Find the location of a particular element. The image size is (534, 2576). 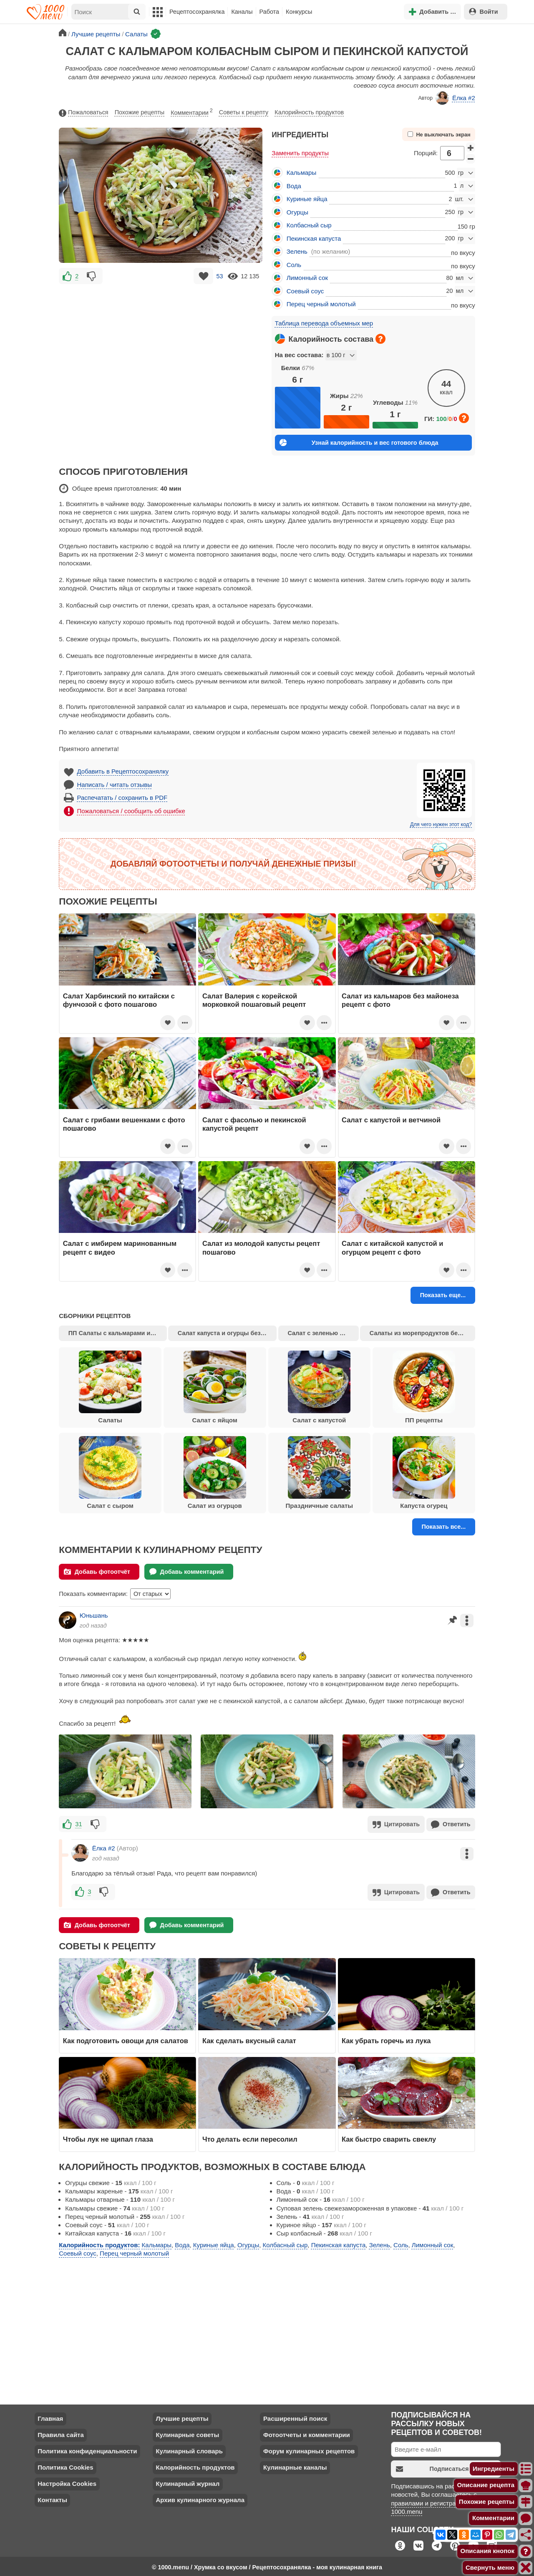

Перец черный молотый is located at coordinates (321, 304).